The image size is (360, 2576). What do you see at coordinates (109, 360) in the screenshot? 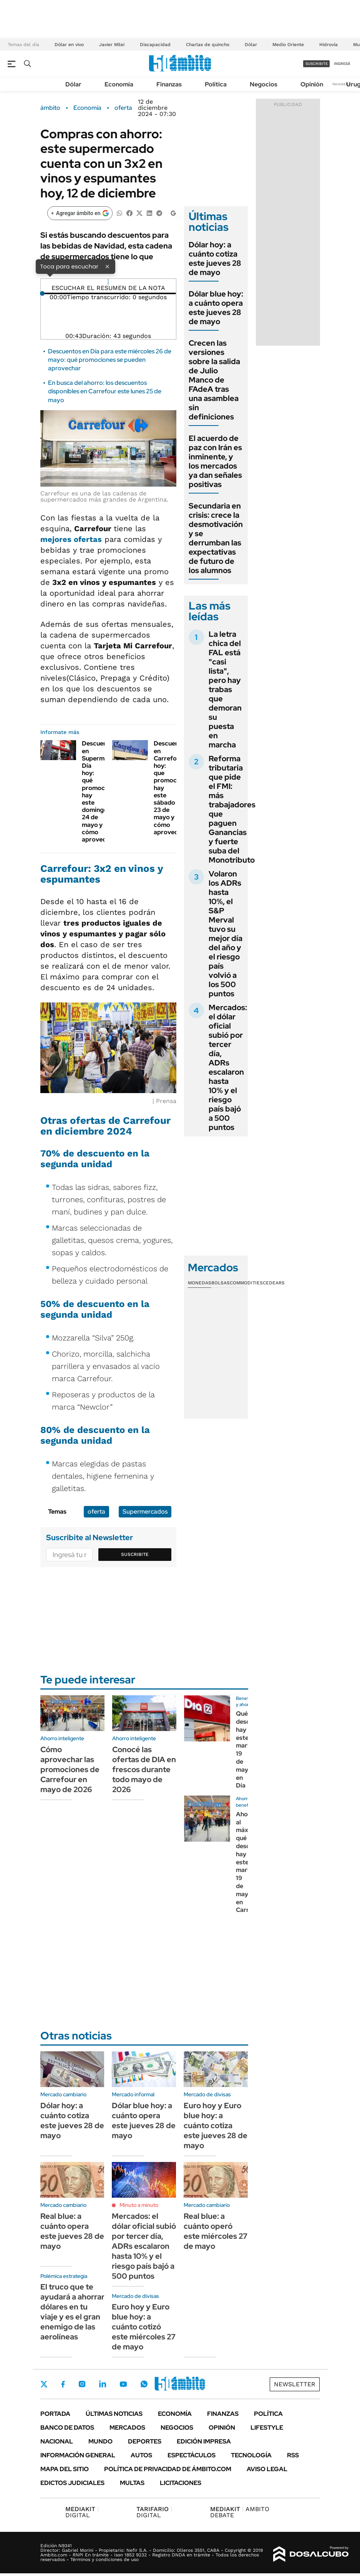
I see `Descuentos en Día para este miércoles 26 de mayo: qué promociones se pueden aprovechar` at bounding box center [109, 360].